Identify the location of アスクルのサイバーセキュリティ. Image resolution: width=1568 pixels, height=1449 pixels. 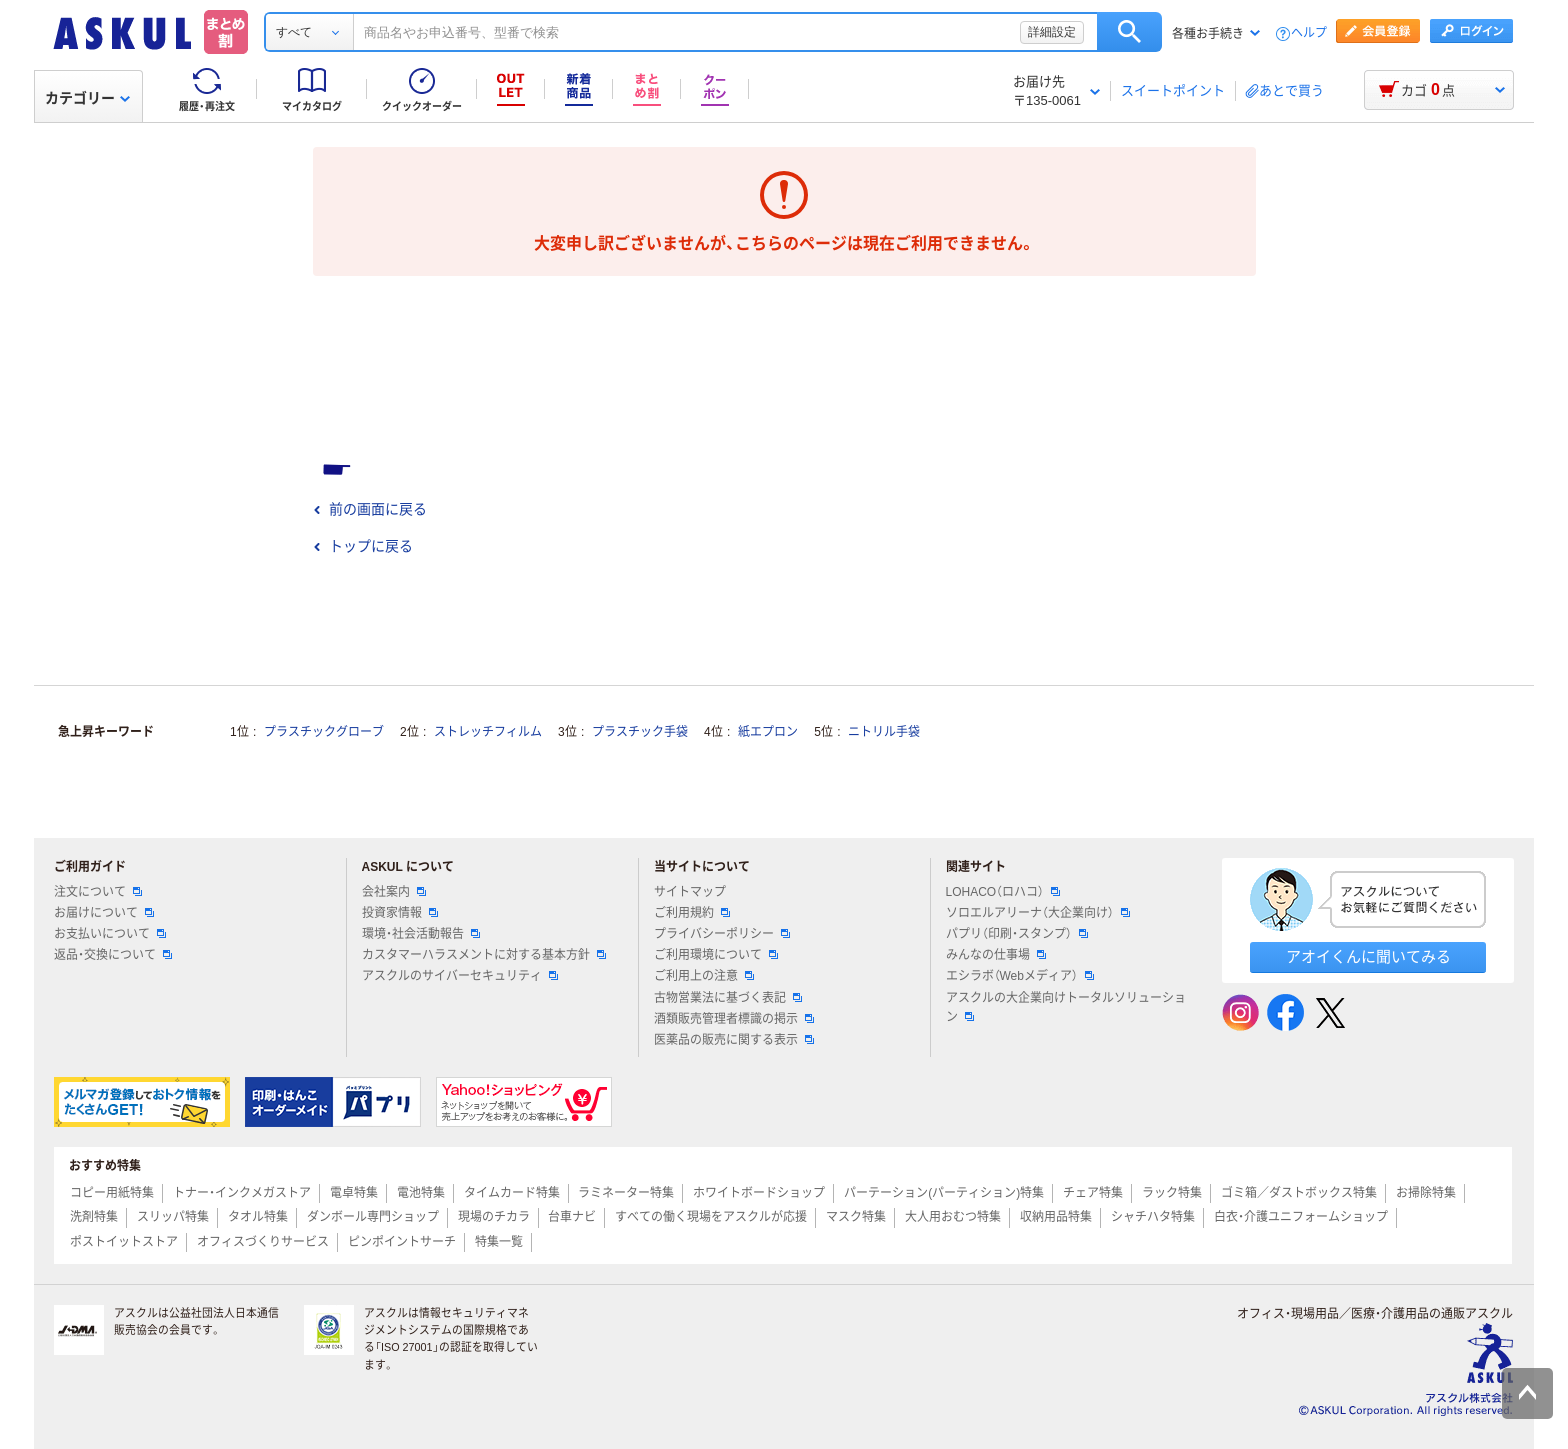
(460, 976).